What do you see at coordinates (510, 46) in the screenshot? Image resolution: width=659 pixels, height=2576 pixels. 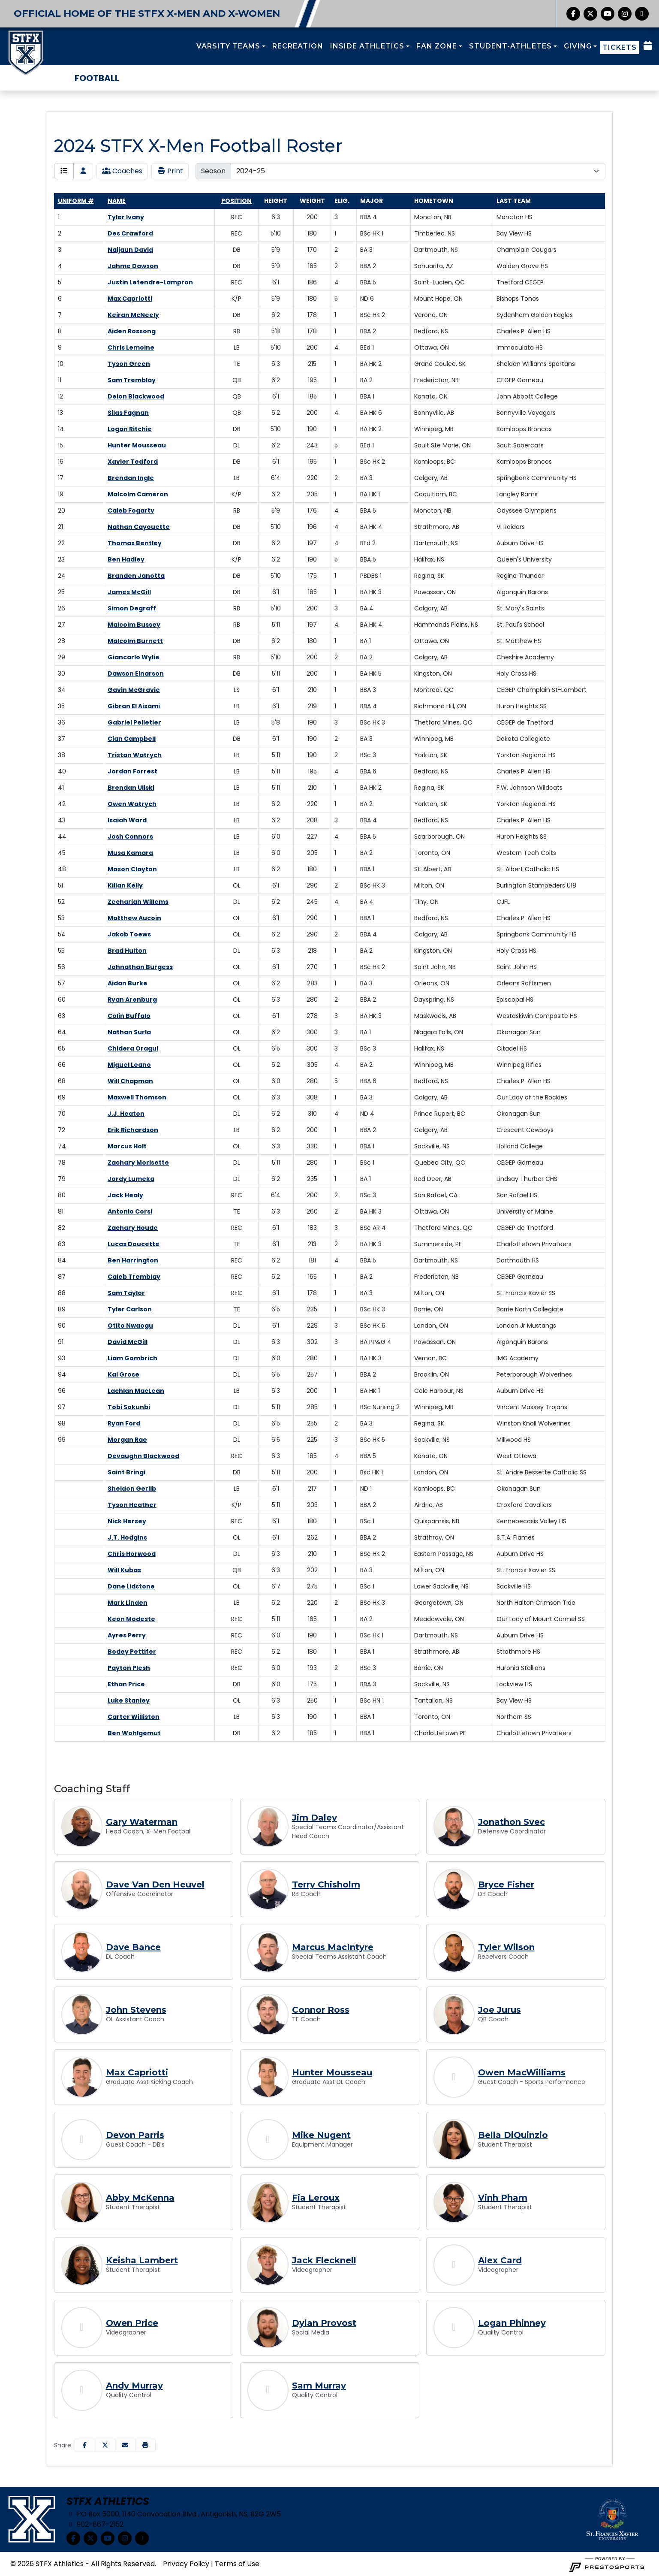 I see `STUDENT-ATHLETES` at bounding box center [510, 46].